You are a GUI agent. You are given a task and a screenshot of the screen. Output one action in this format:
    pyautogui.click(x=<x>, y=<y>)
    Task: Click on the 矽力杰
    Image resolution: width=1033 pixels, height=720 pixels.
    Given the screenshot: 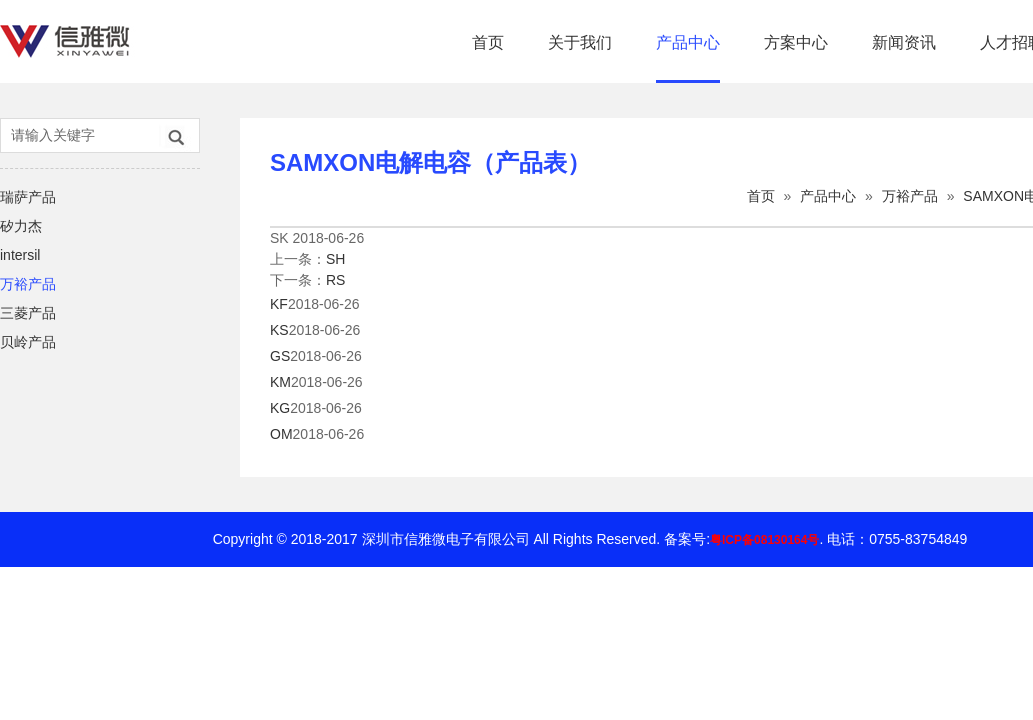 What is the action you would take?
    pyautogui.click(x=21, y=226)
    